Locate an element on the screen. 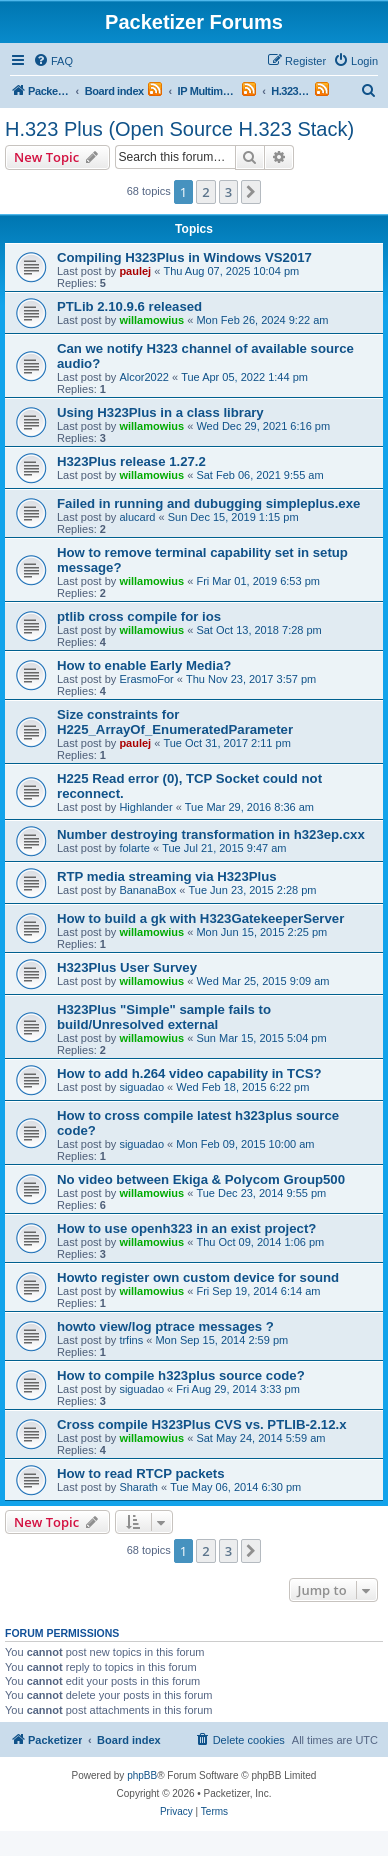 The height and width of the screenshot is (1856, 388). How to compile h323plus source code? is located at coordinates (181, 1375).